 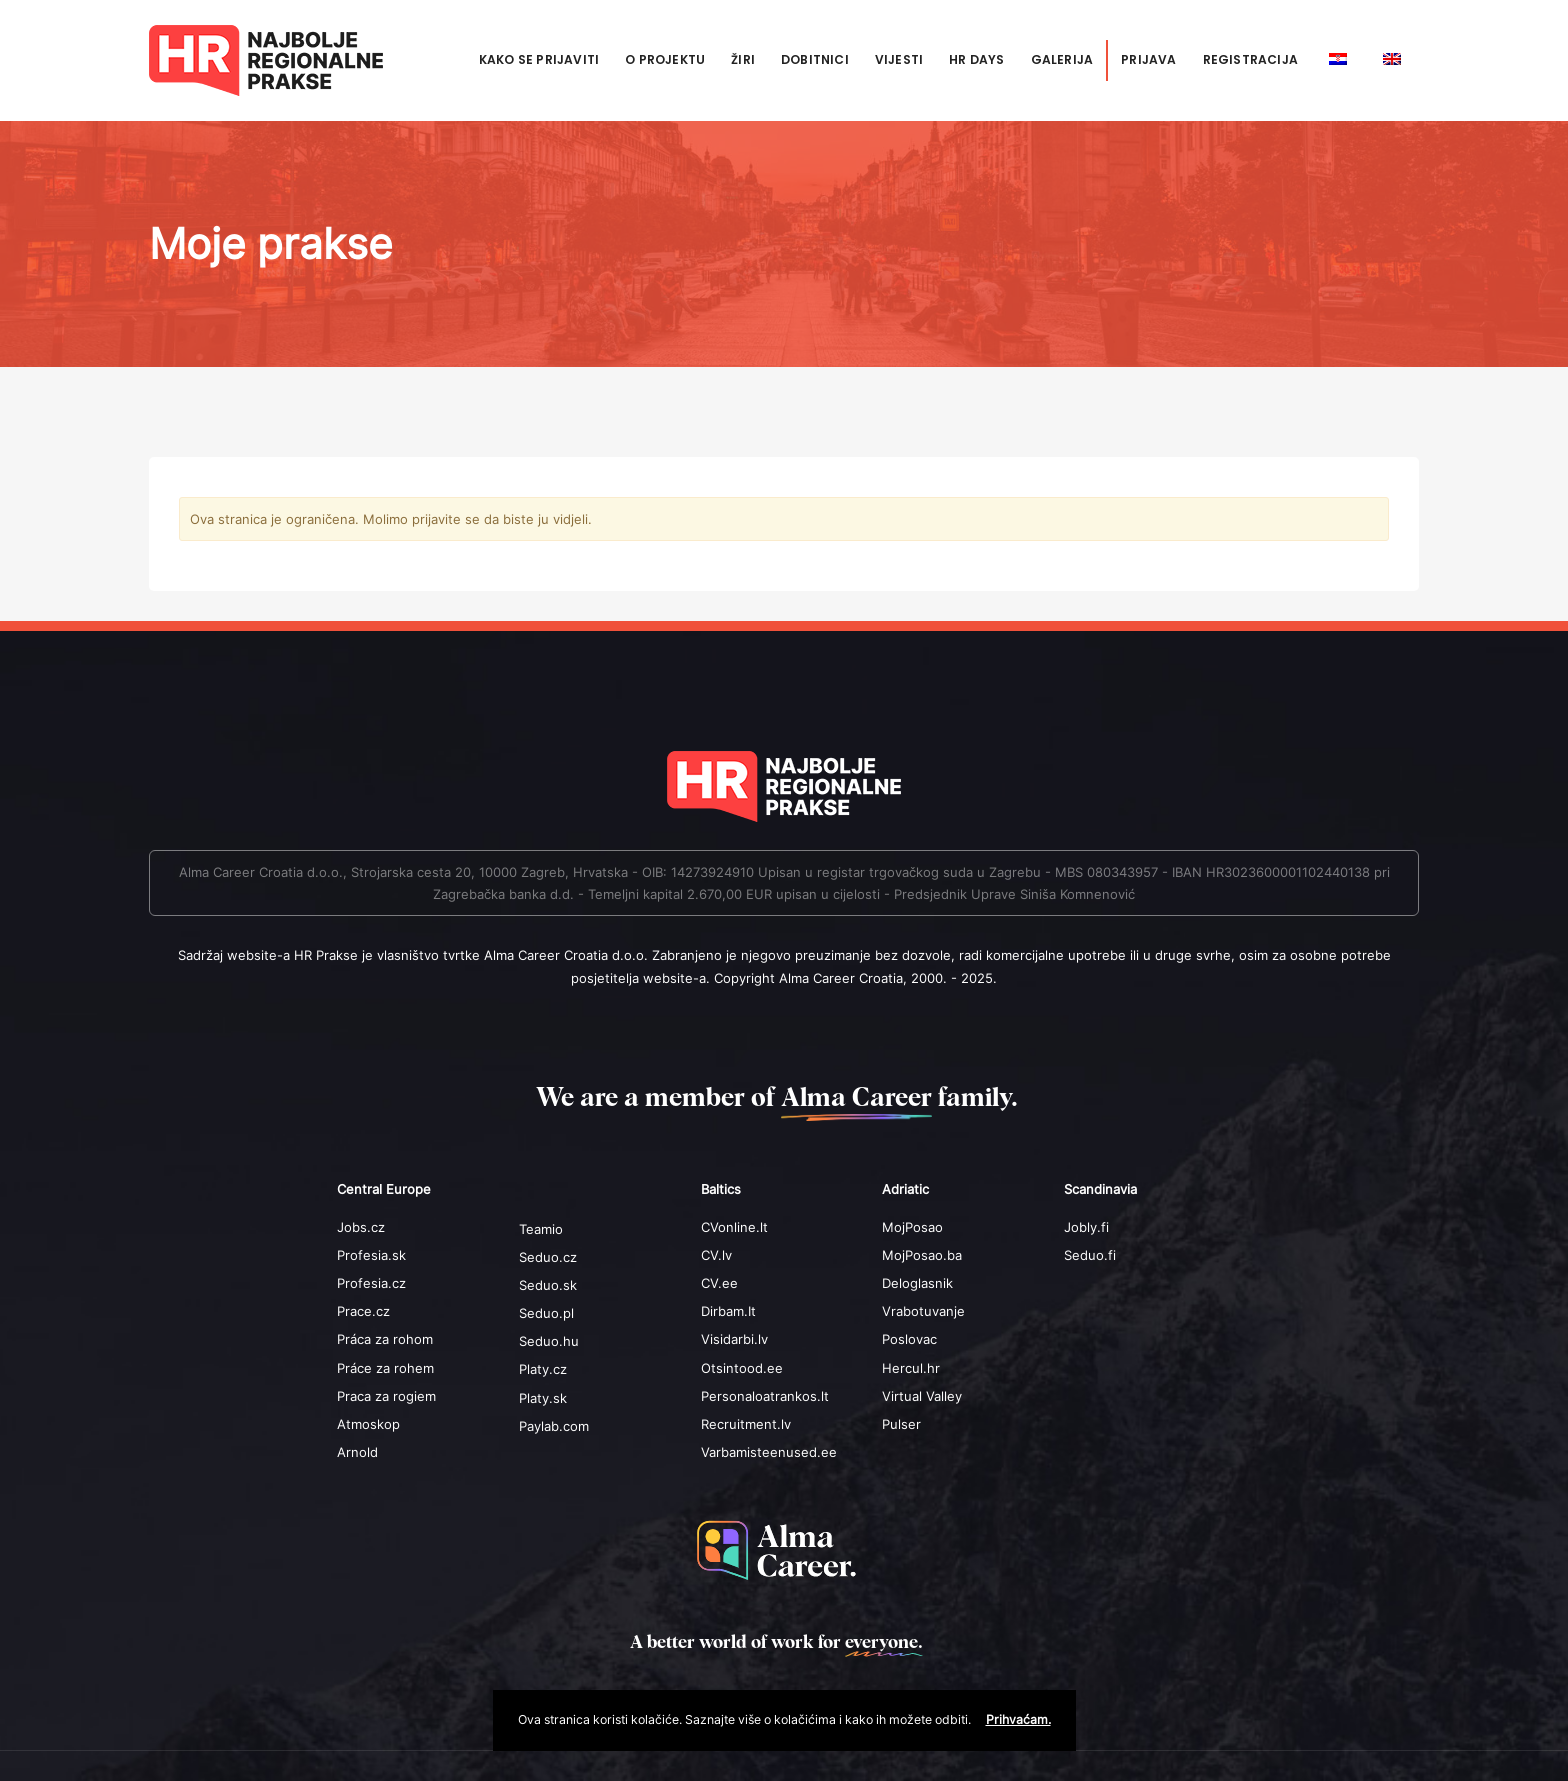 I want to click on Seduo.hu, so click(x=549, y=1341).